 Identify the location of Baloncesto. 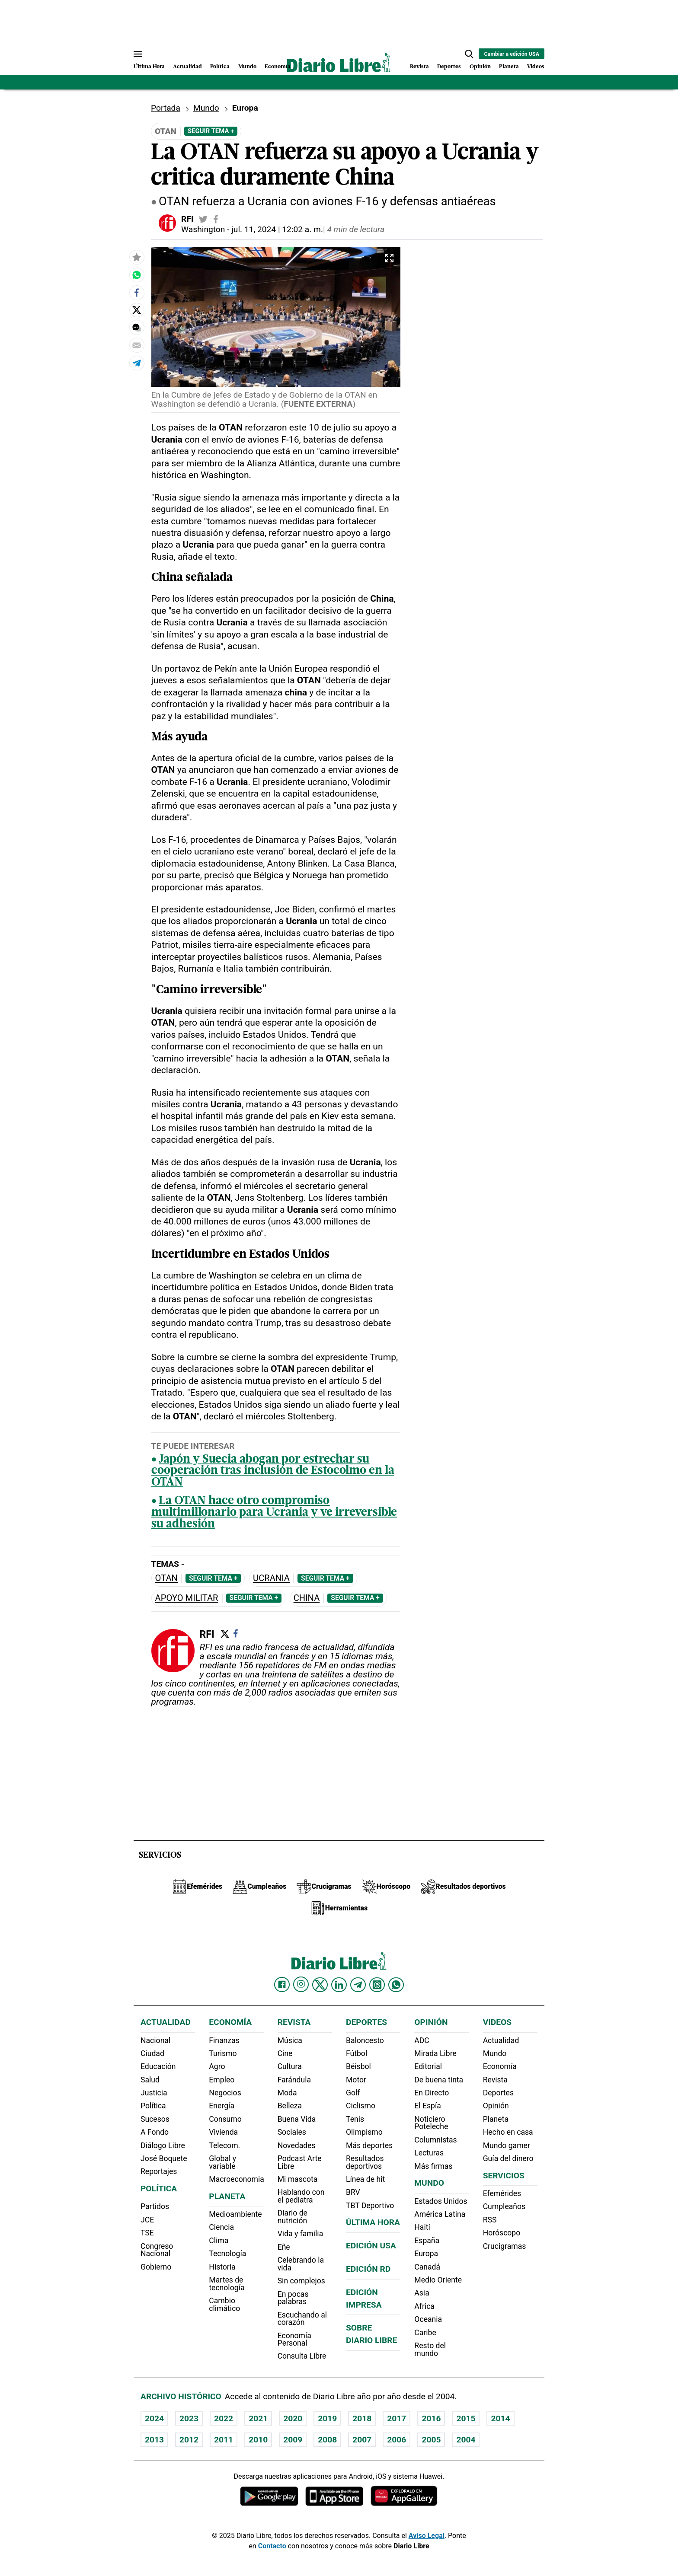
(365, 2040).